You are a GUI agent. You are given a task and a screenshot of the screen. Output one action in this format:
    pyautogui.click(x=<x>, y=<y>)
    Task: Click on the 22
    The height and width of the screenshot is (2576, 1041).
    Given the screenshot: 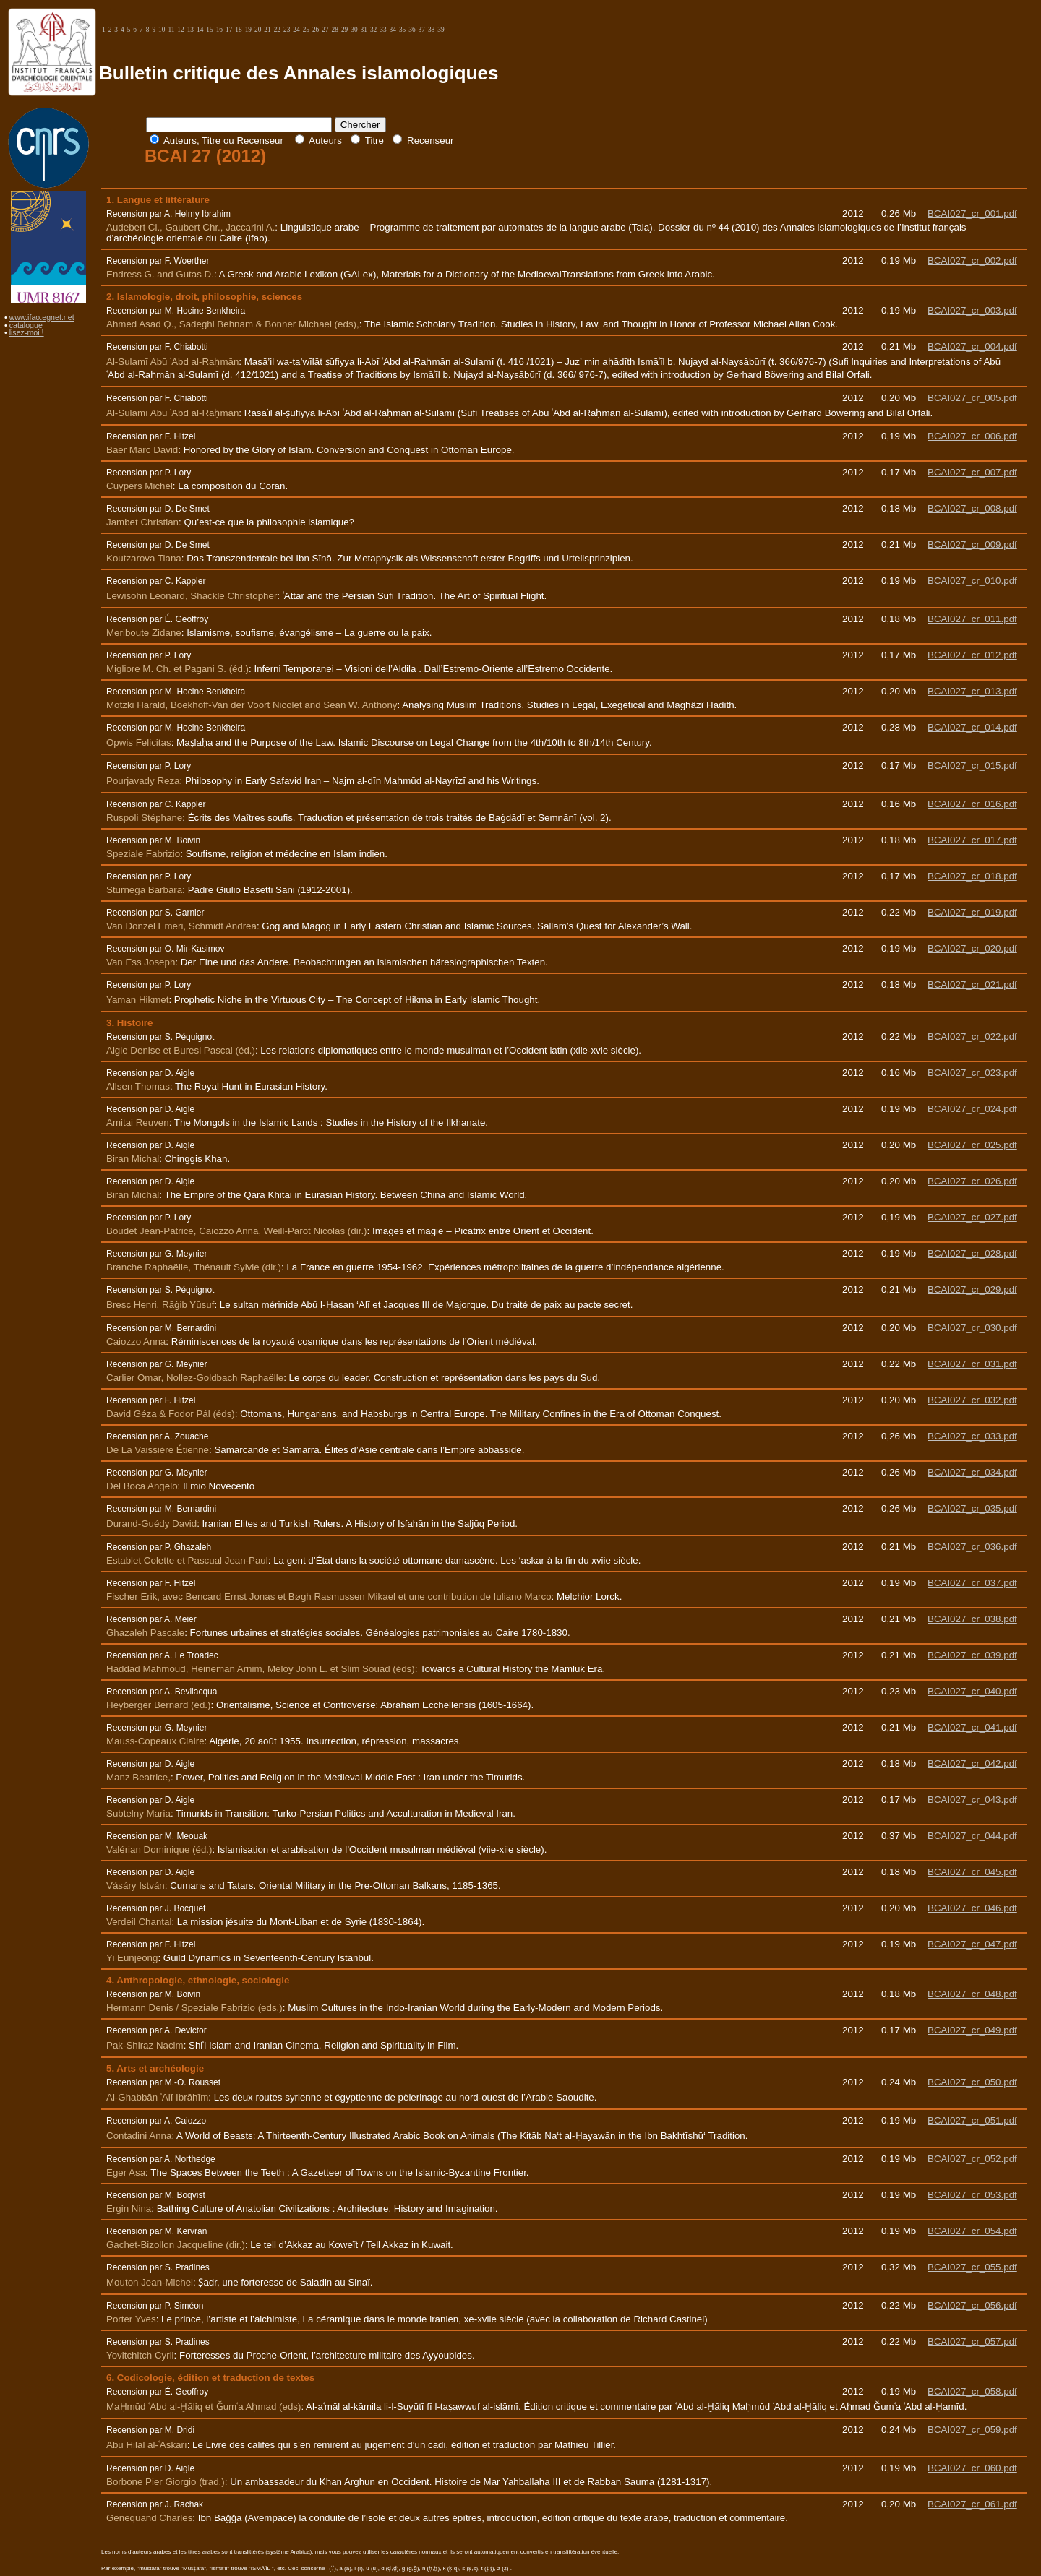 What is the action you would take?
    pyautogui.click(x=277, y=29)
    